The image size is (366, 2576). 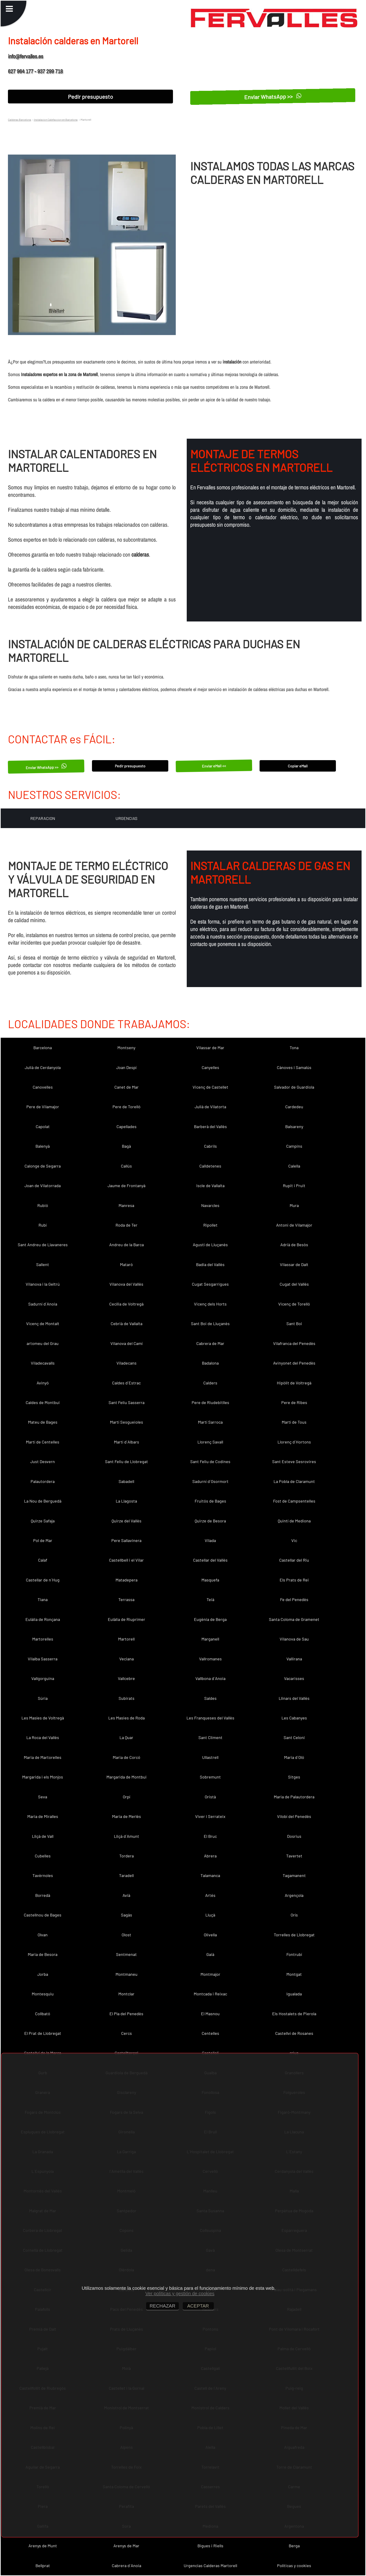 I want to click on Montclar, so click(x=126, y=1993).